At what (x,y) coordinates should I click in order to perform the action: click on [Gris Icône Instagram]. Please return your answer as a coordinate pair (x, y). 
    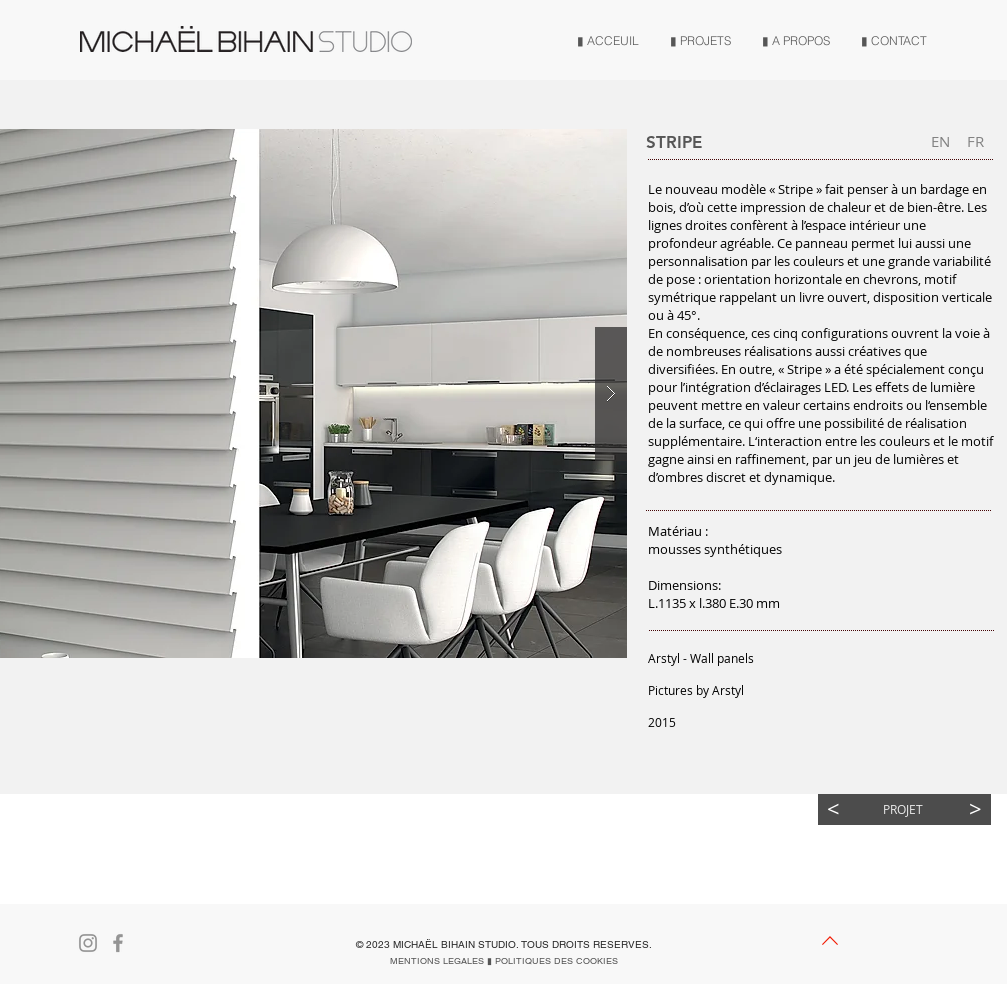
    Looking at the image, I should click on (88, 943).